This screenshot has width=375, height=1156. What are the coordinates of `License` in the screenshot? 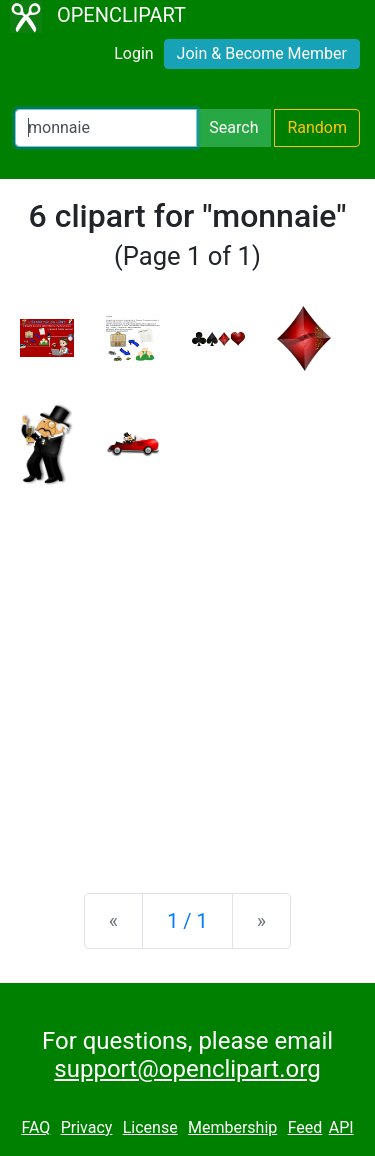 It's located at (150, 1127).